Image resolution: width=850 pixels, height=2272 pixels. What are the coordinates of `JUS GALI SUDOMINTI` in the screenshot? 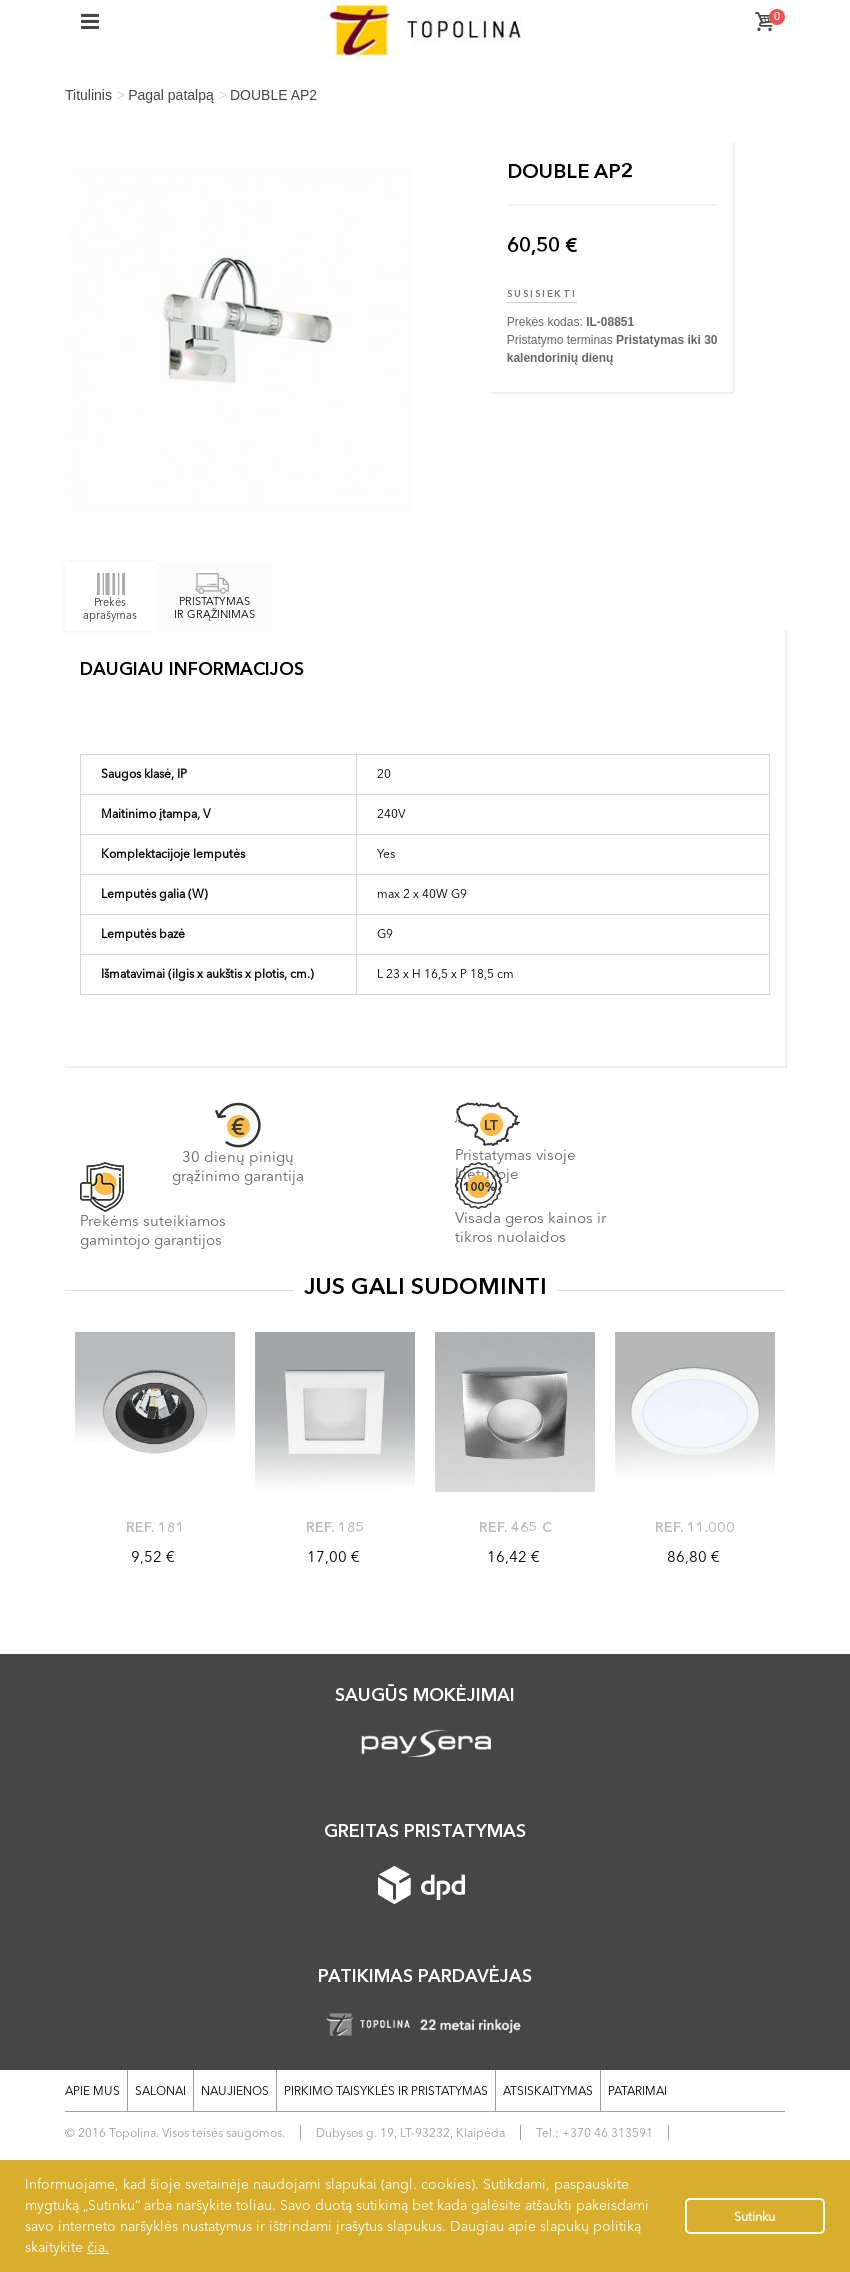 It's located at (425, 1286).